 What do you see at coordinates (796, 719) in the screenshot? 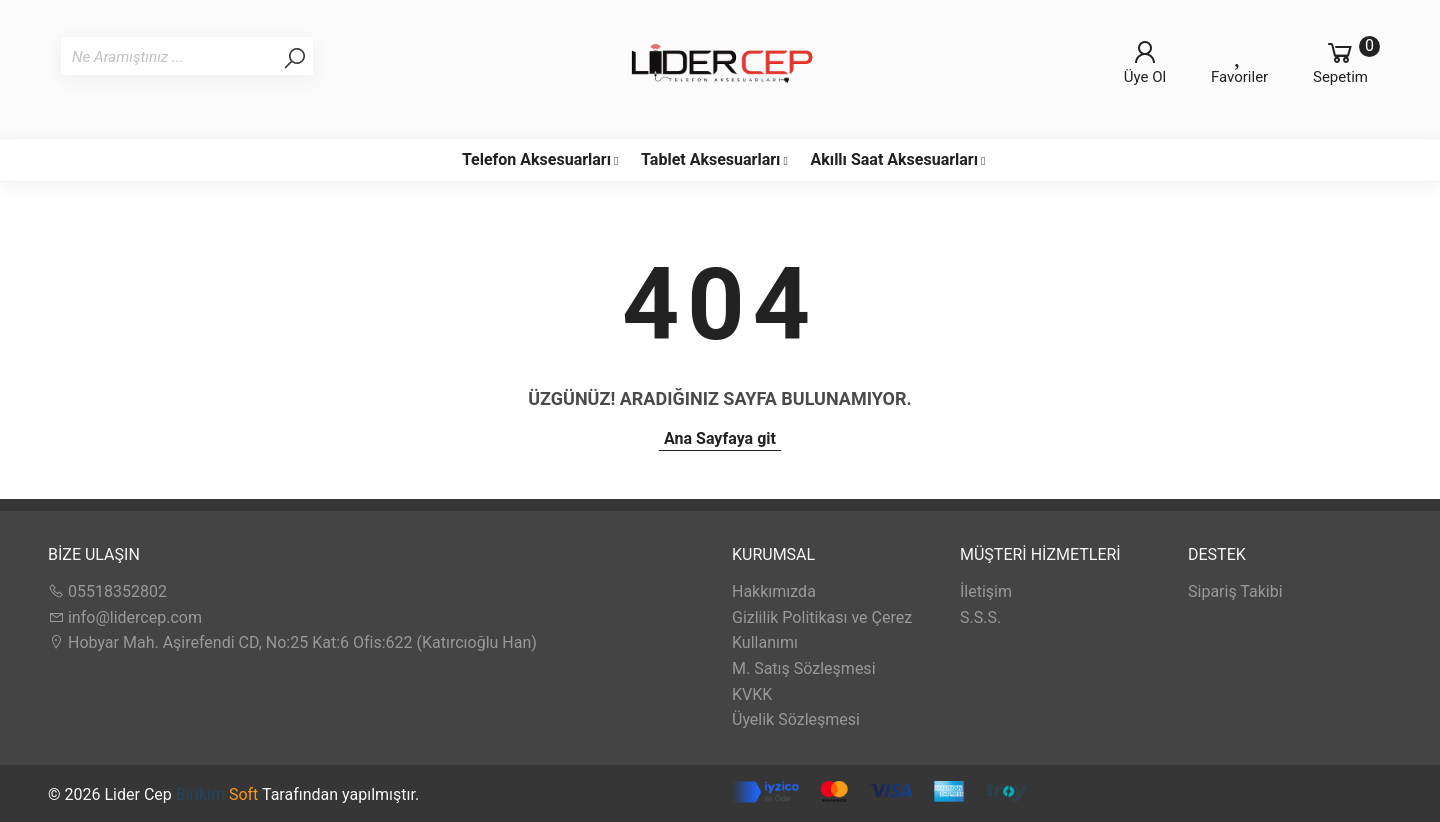
I see `Üyelik Sözleşmesi` at bounding box center [796, 719].